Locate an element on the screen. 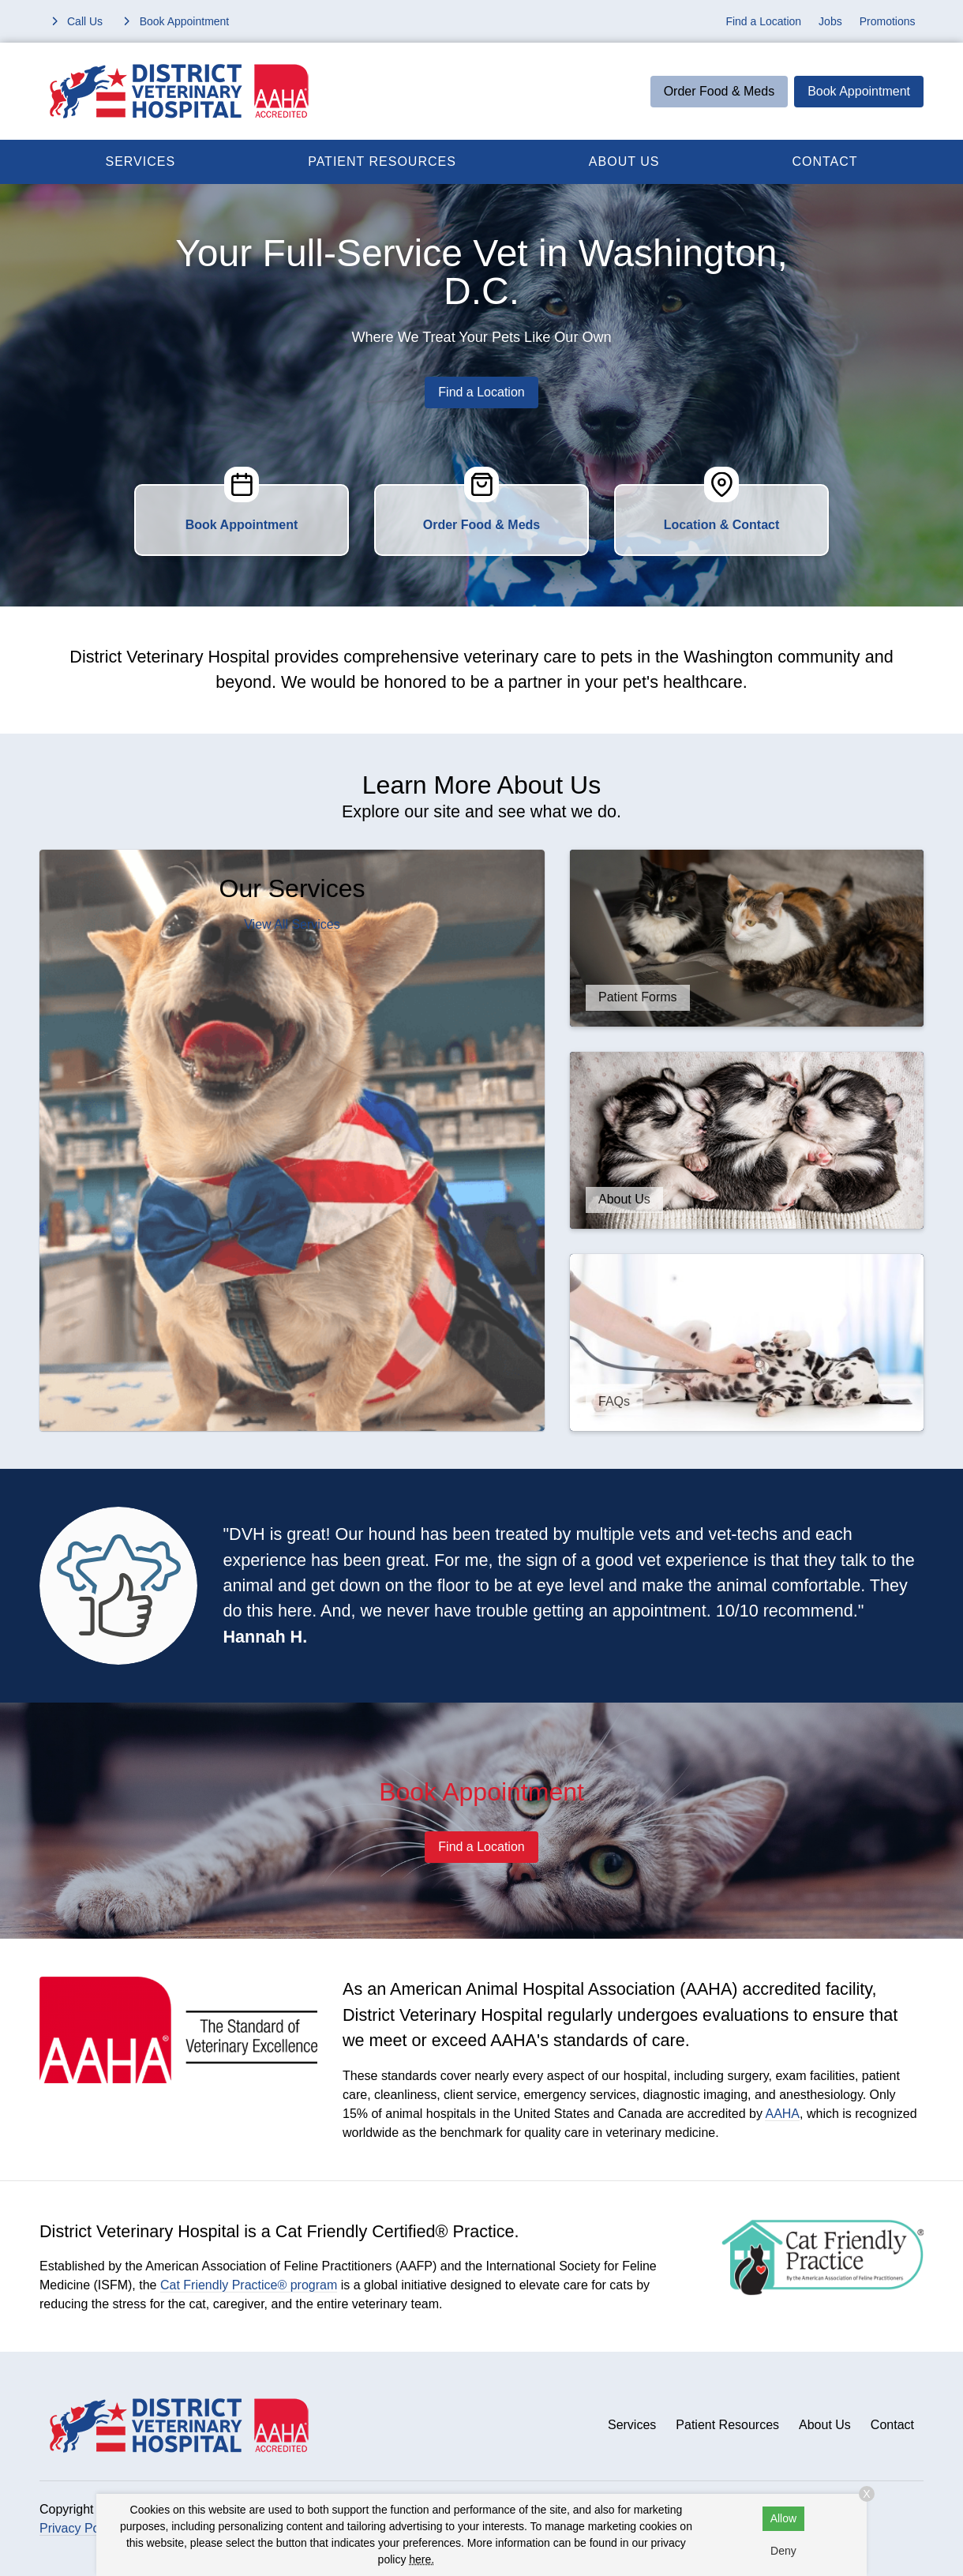 This screenshot has width=963, height=2576. Jobs is located at coordinates (830, 21).